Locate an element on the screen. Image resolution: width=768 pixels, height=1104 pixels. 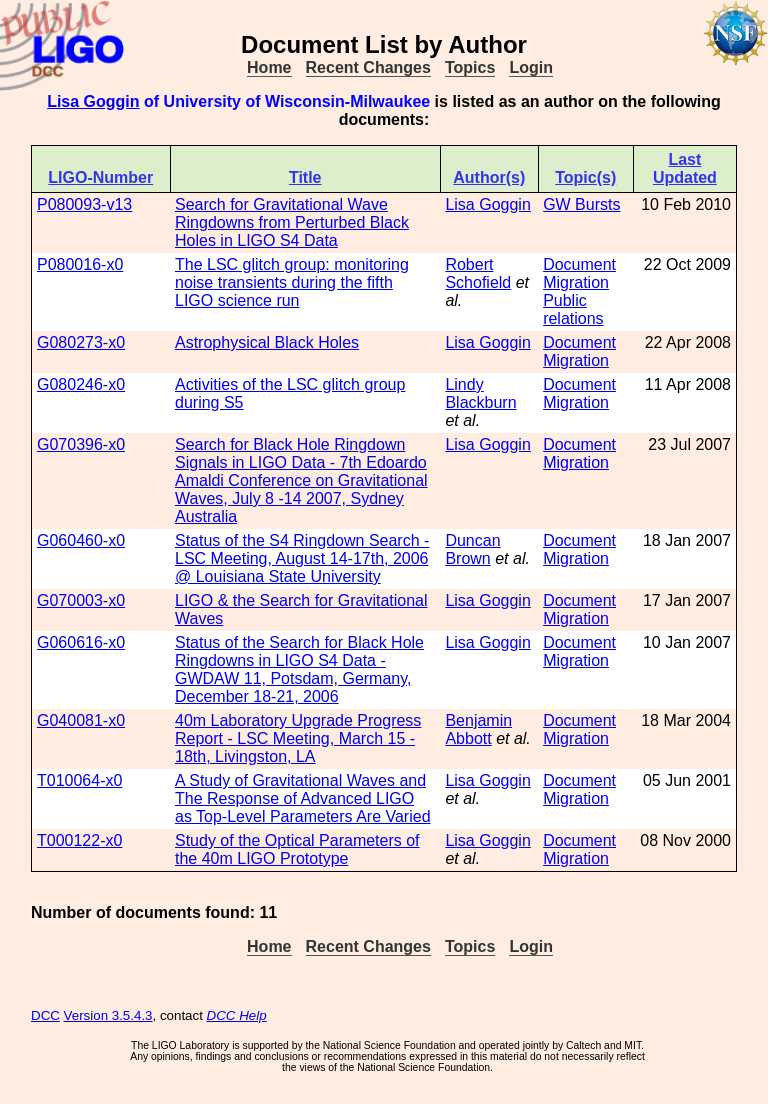
Robert Schofield is located at coordinates (478, 273).